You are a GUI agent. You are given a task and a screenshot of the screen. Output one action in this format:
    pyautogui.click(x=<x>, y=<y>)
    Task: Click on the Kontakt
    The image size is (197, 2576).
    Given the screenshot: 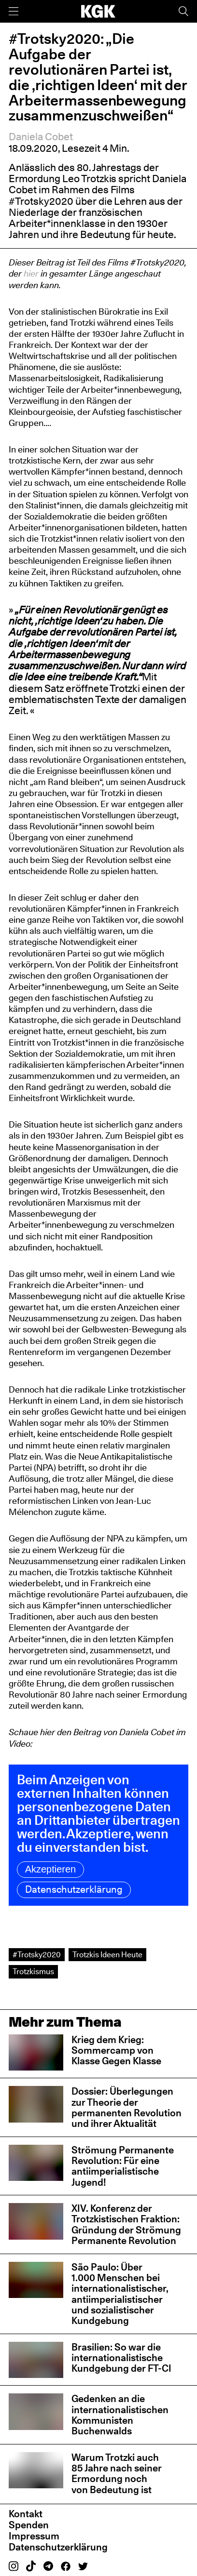 What is the action you would take?
    pyautogui.click(x=25, y=2514)
    